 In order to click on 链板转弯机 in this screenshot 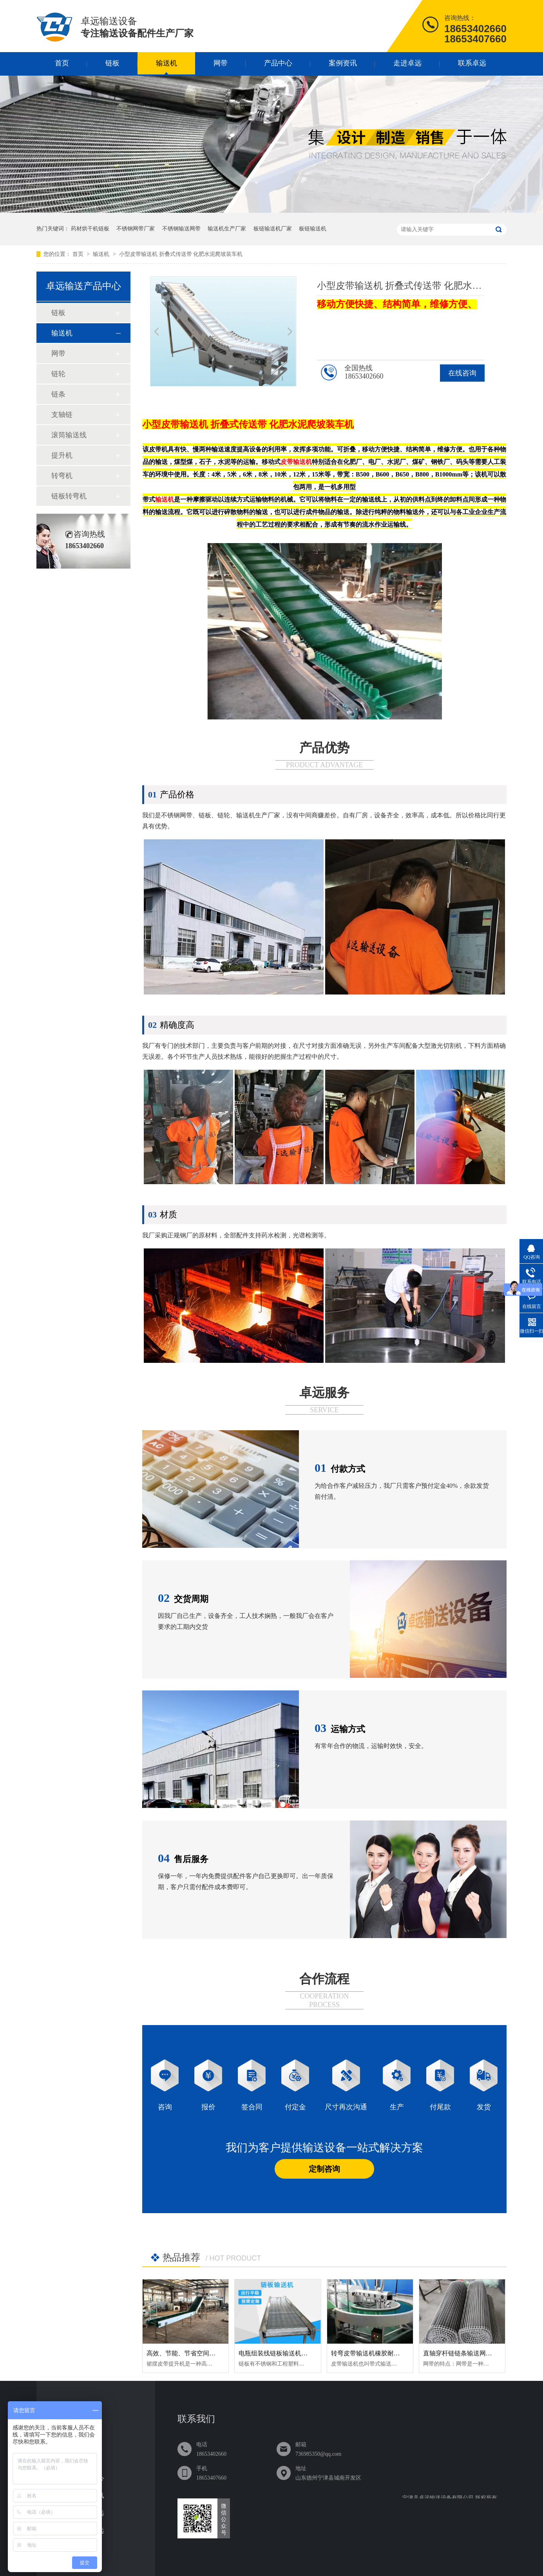, I will do `click(69, 496)`.